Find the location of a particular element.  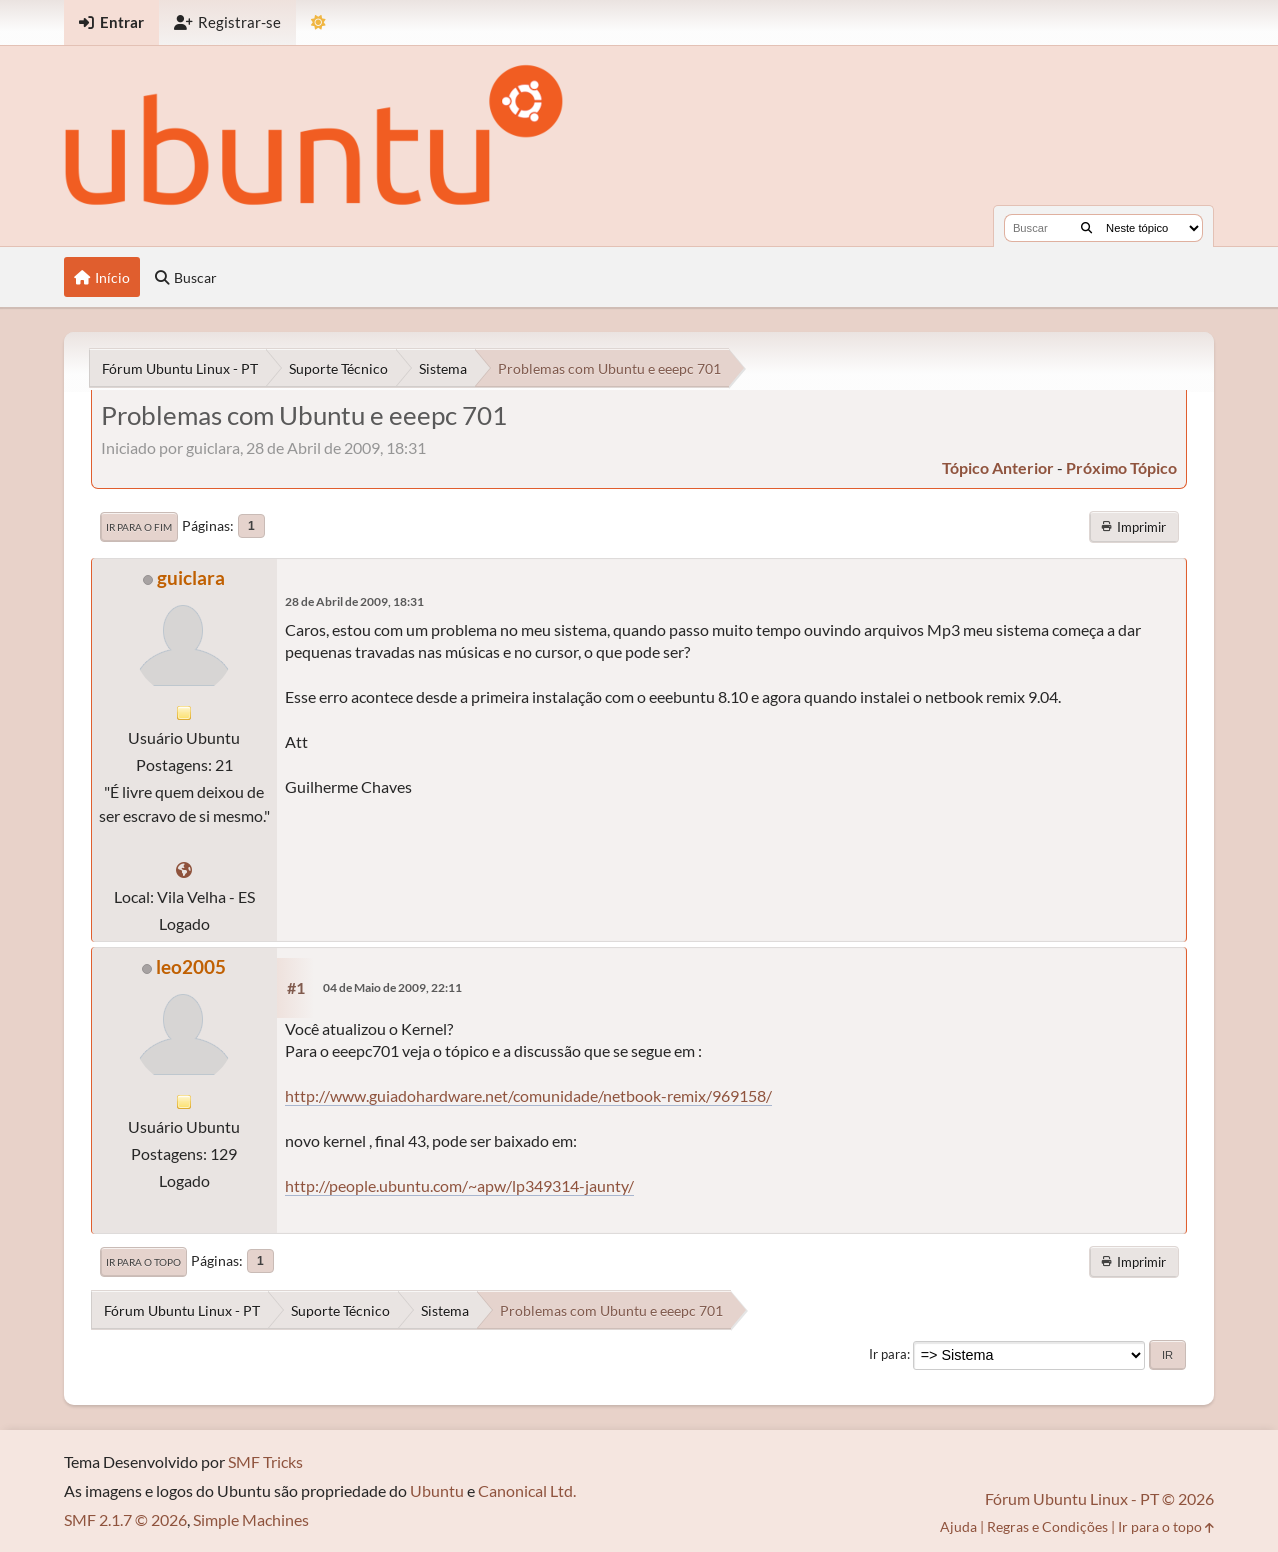

28 de Abril de 2009, 18:31 is located at coordinates (354, 601).